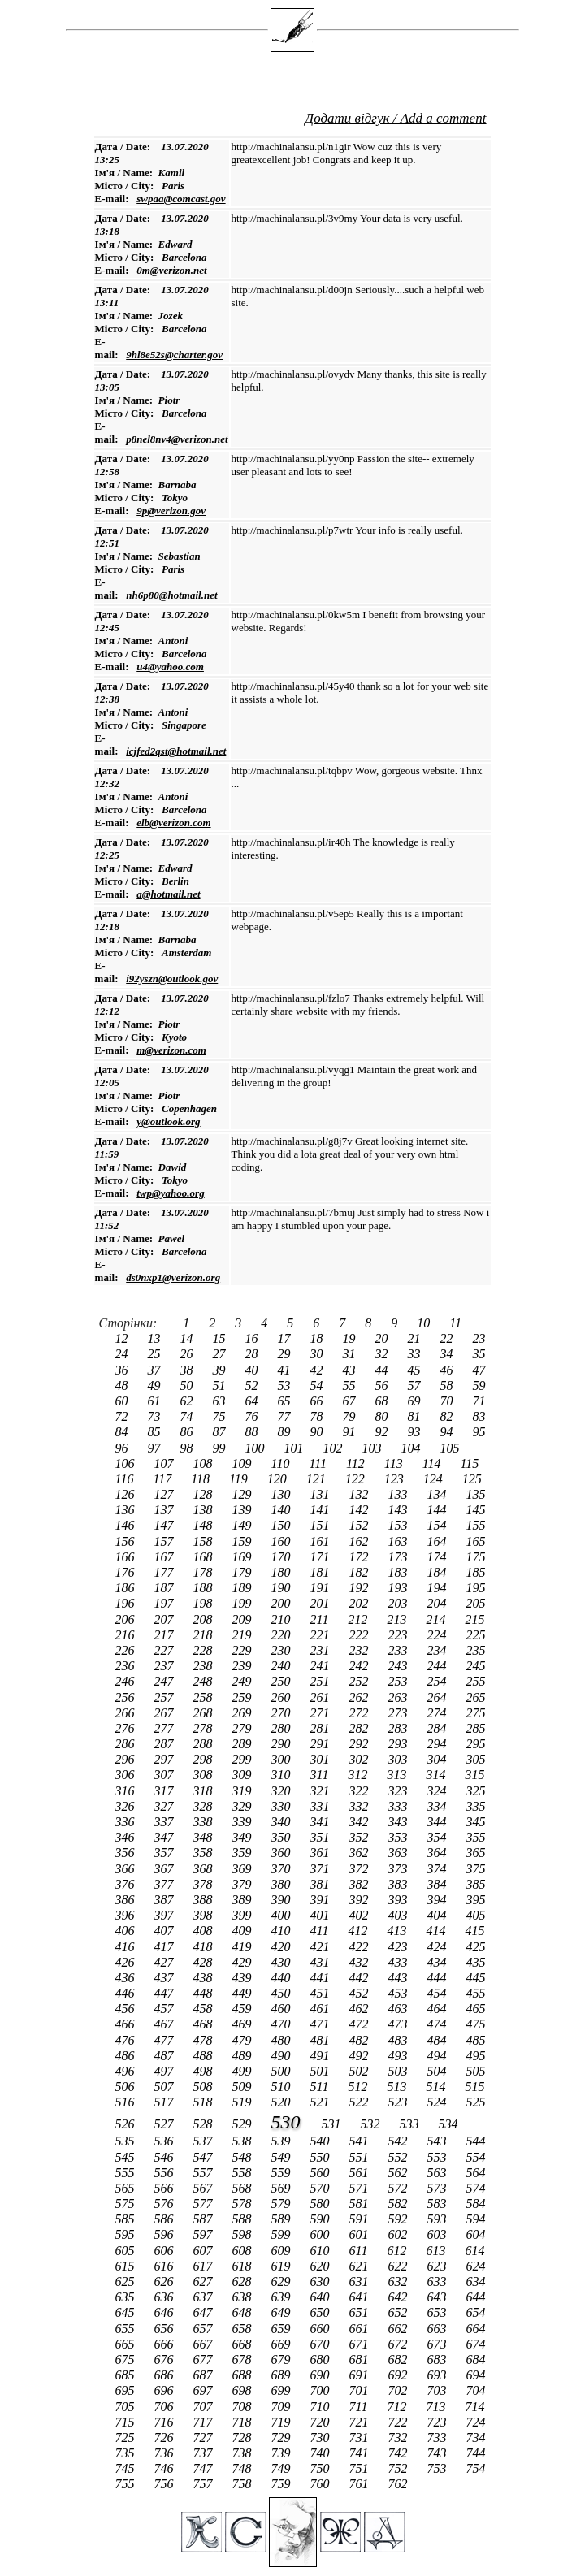 Image resolution: width=585 pixels, height=2576 pixels. Describe the element at coordinates (399, 1791) in the screenshot. I see `323` at that location.